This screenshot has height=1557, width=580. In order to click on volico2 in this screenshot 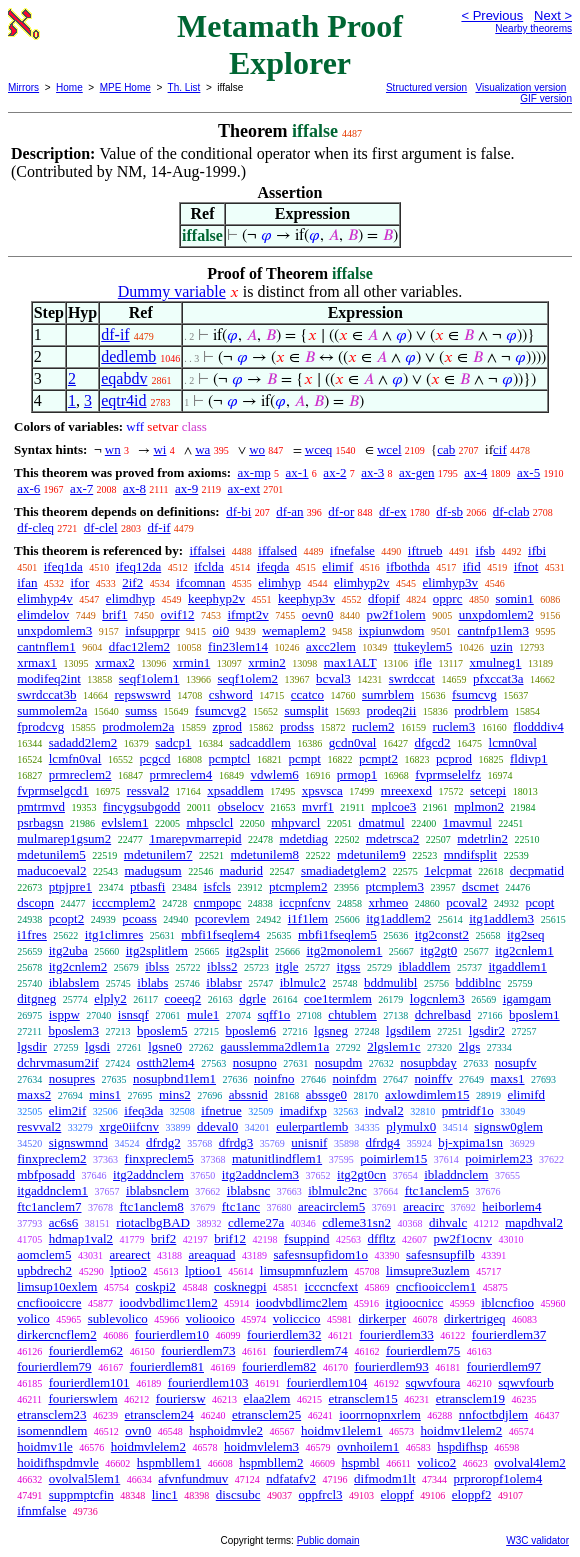, I will do `click(436, 1462)`.